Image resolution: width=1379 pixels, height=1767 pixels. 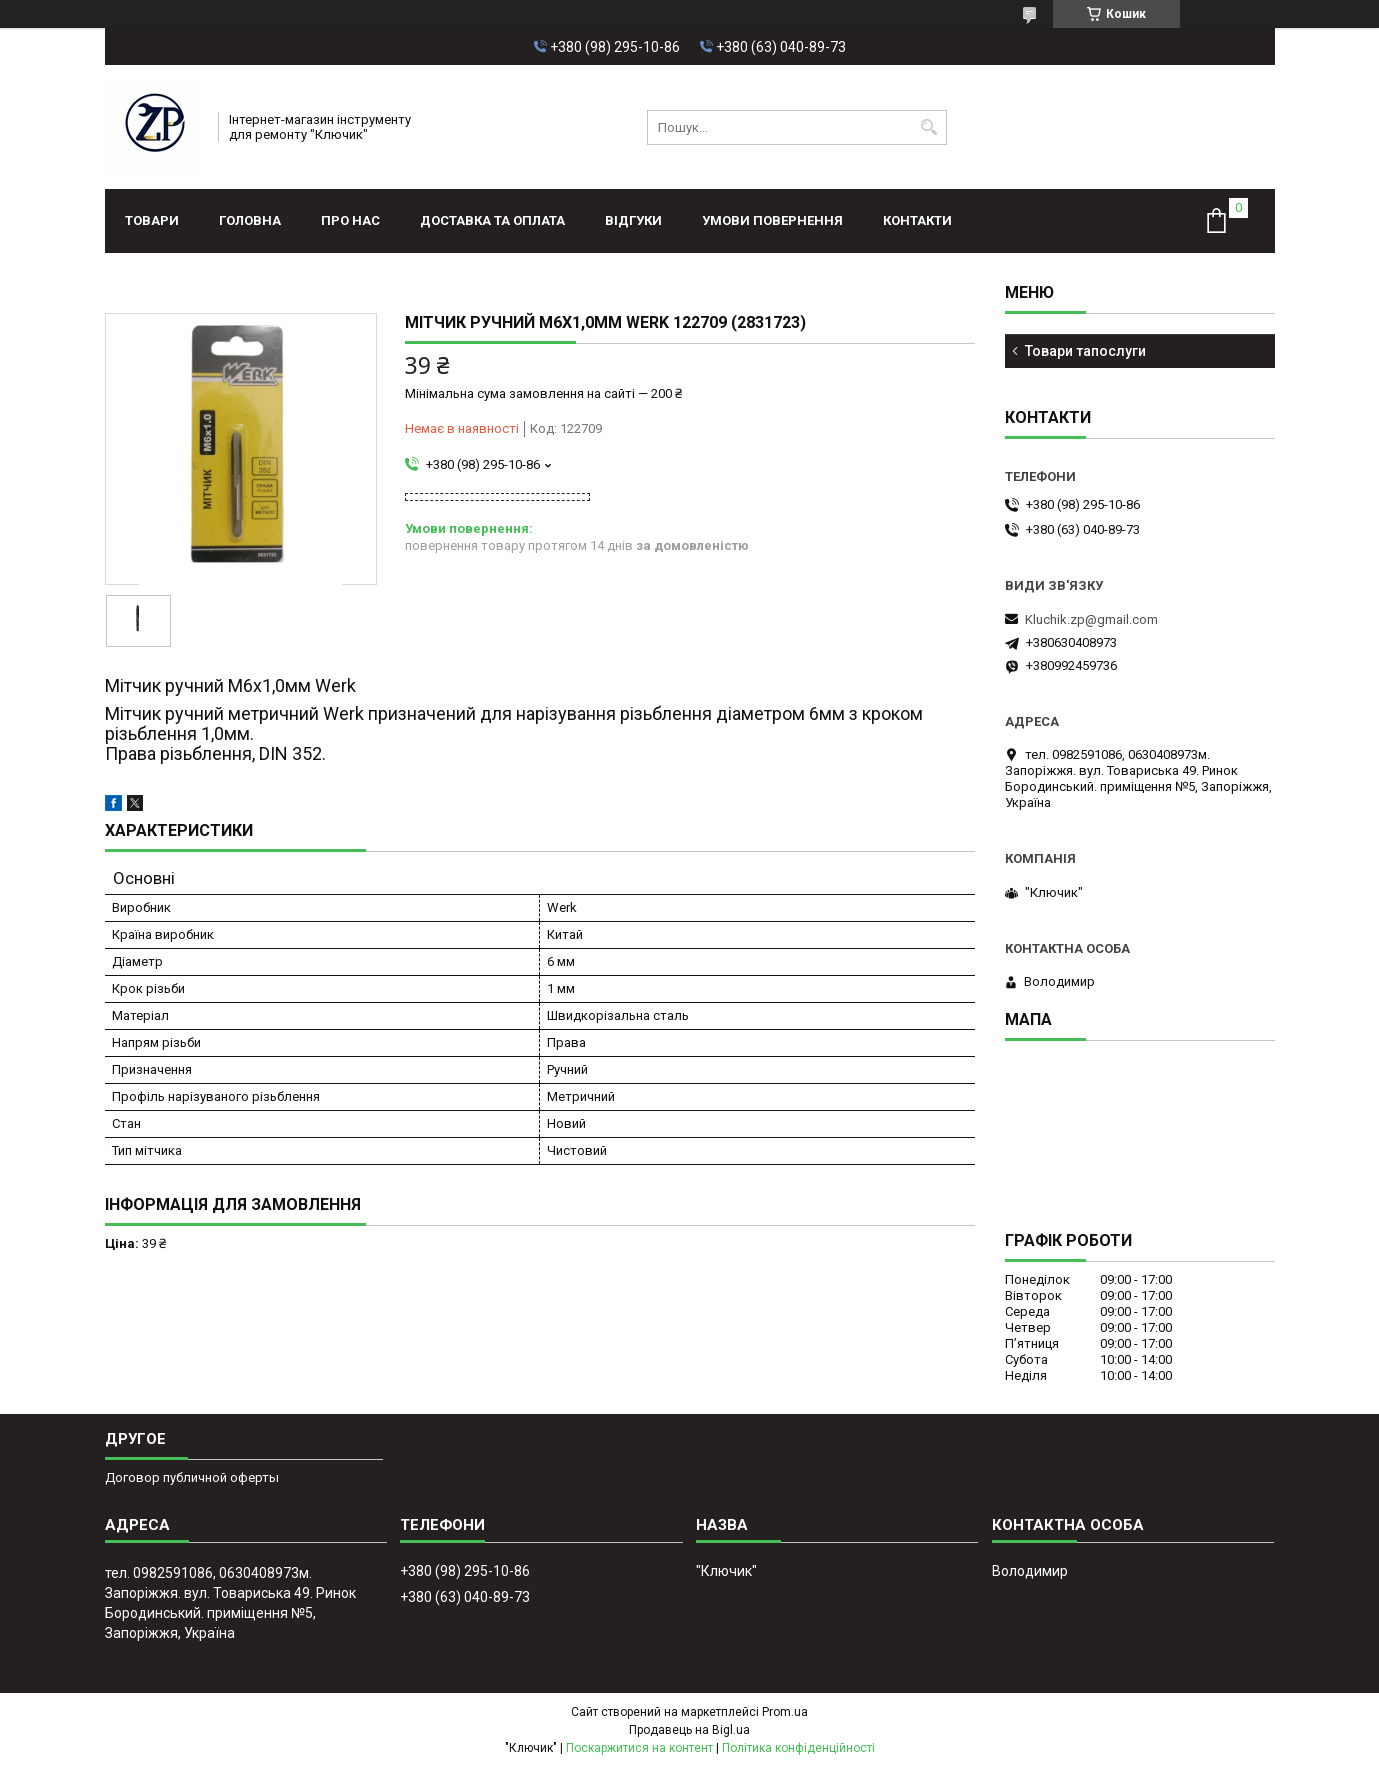 I want to click on Політика конфіденційності, so click(x=798, y=1748).